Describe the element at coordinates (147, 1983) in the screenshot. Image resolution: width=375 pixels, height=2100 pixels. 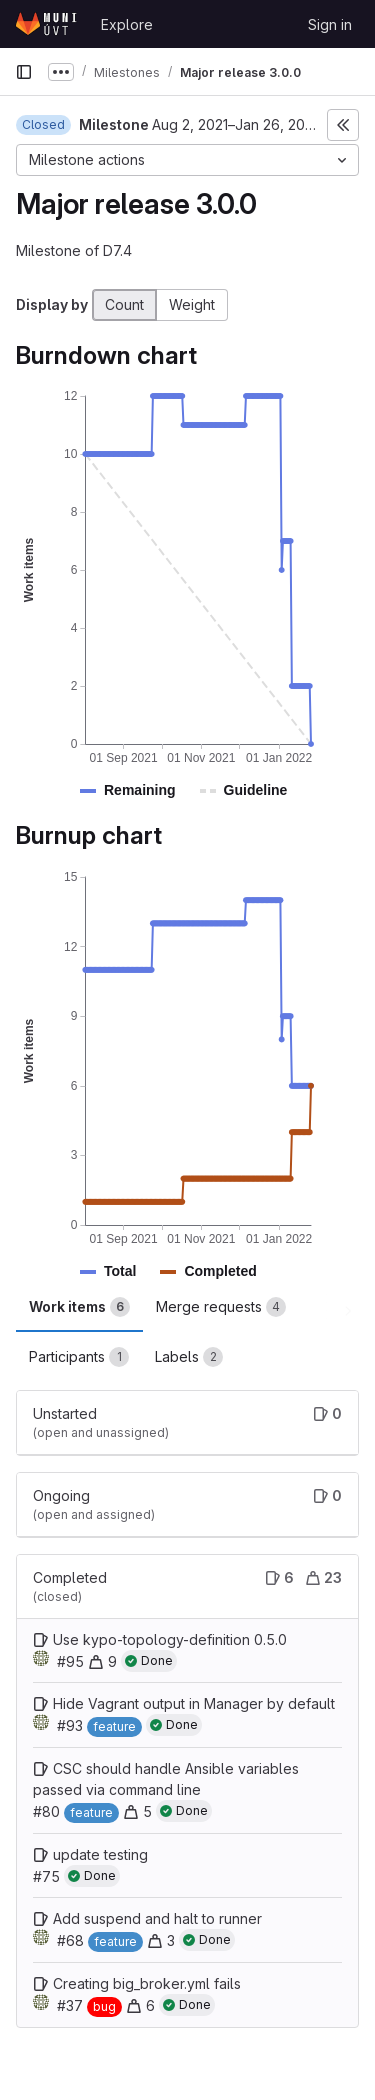
I see `Creating big_broker.yml fails` at that location.